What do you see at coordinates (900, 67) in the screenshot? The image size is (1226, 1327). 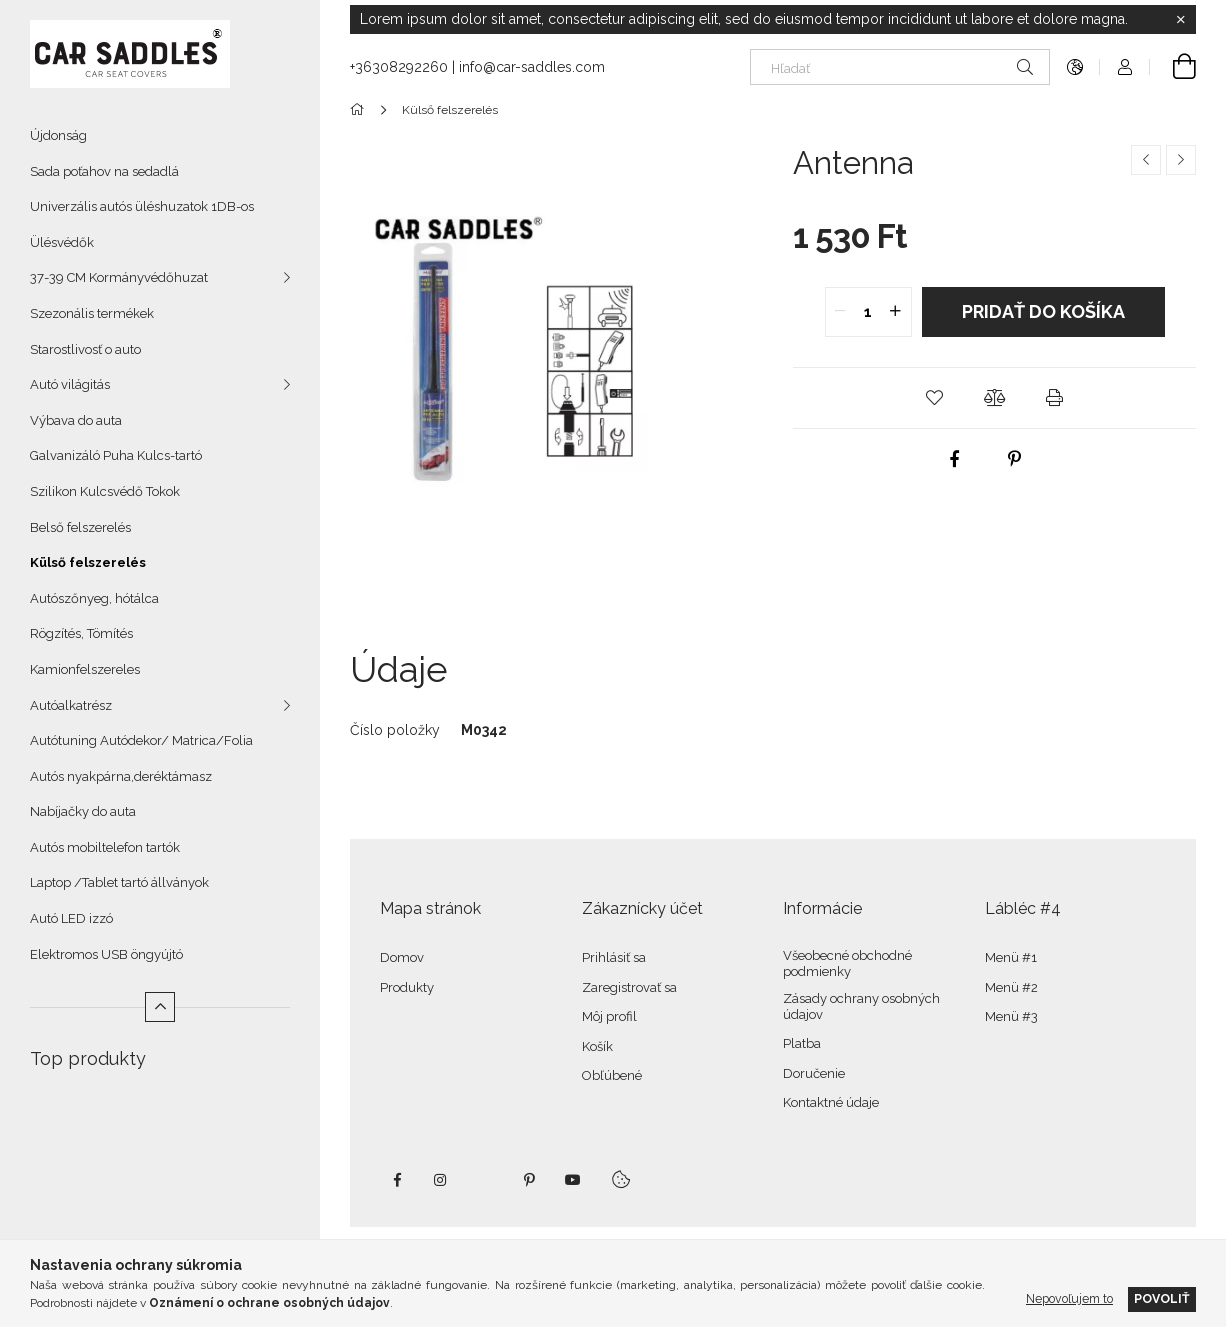 I see `[Hľadať]` at bounding box center [900, 67].